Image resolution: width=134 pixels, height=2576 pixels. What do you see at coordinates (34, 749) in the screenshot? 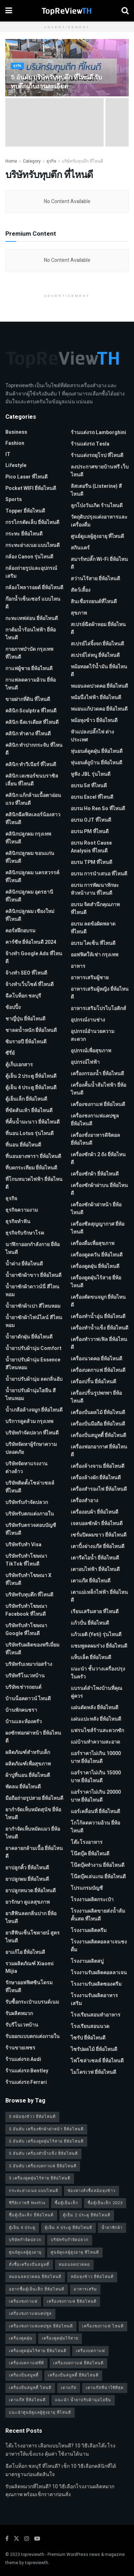
I see `คลินิก ทำปากกระจับ ที่ไหนดี` at bounding box center [34, 749].